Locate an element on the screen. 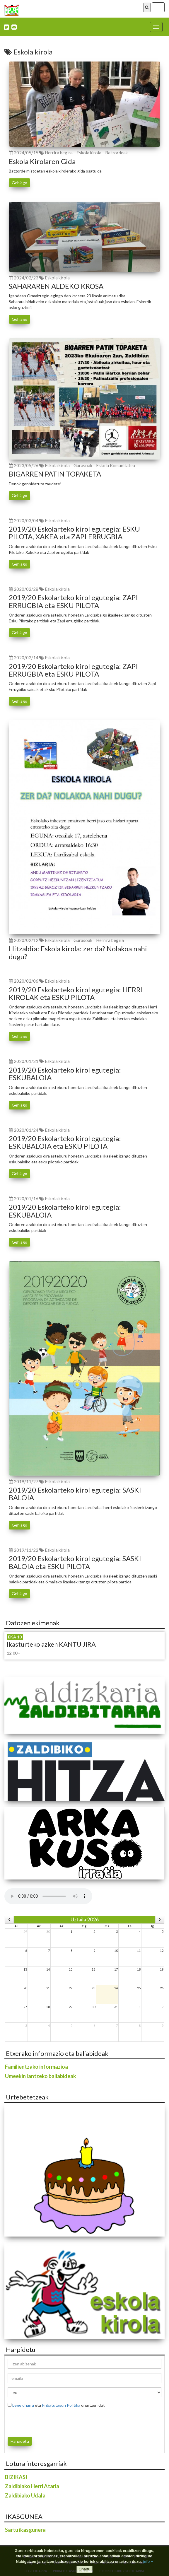 This screenshot has width=169, height=2576. BIGARREN PATIN TOPAKETA is located at coordinates (55, 474).